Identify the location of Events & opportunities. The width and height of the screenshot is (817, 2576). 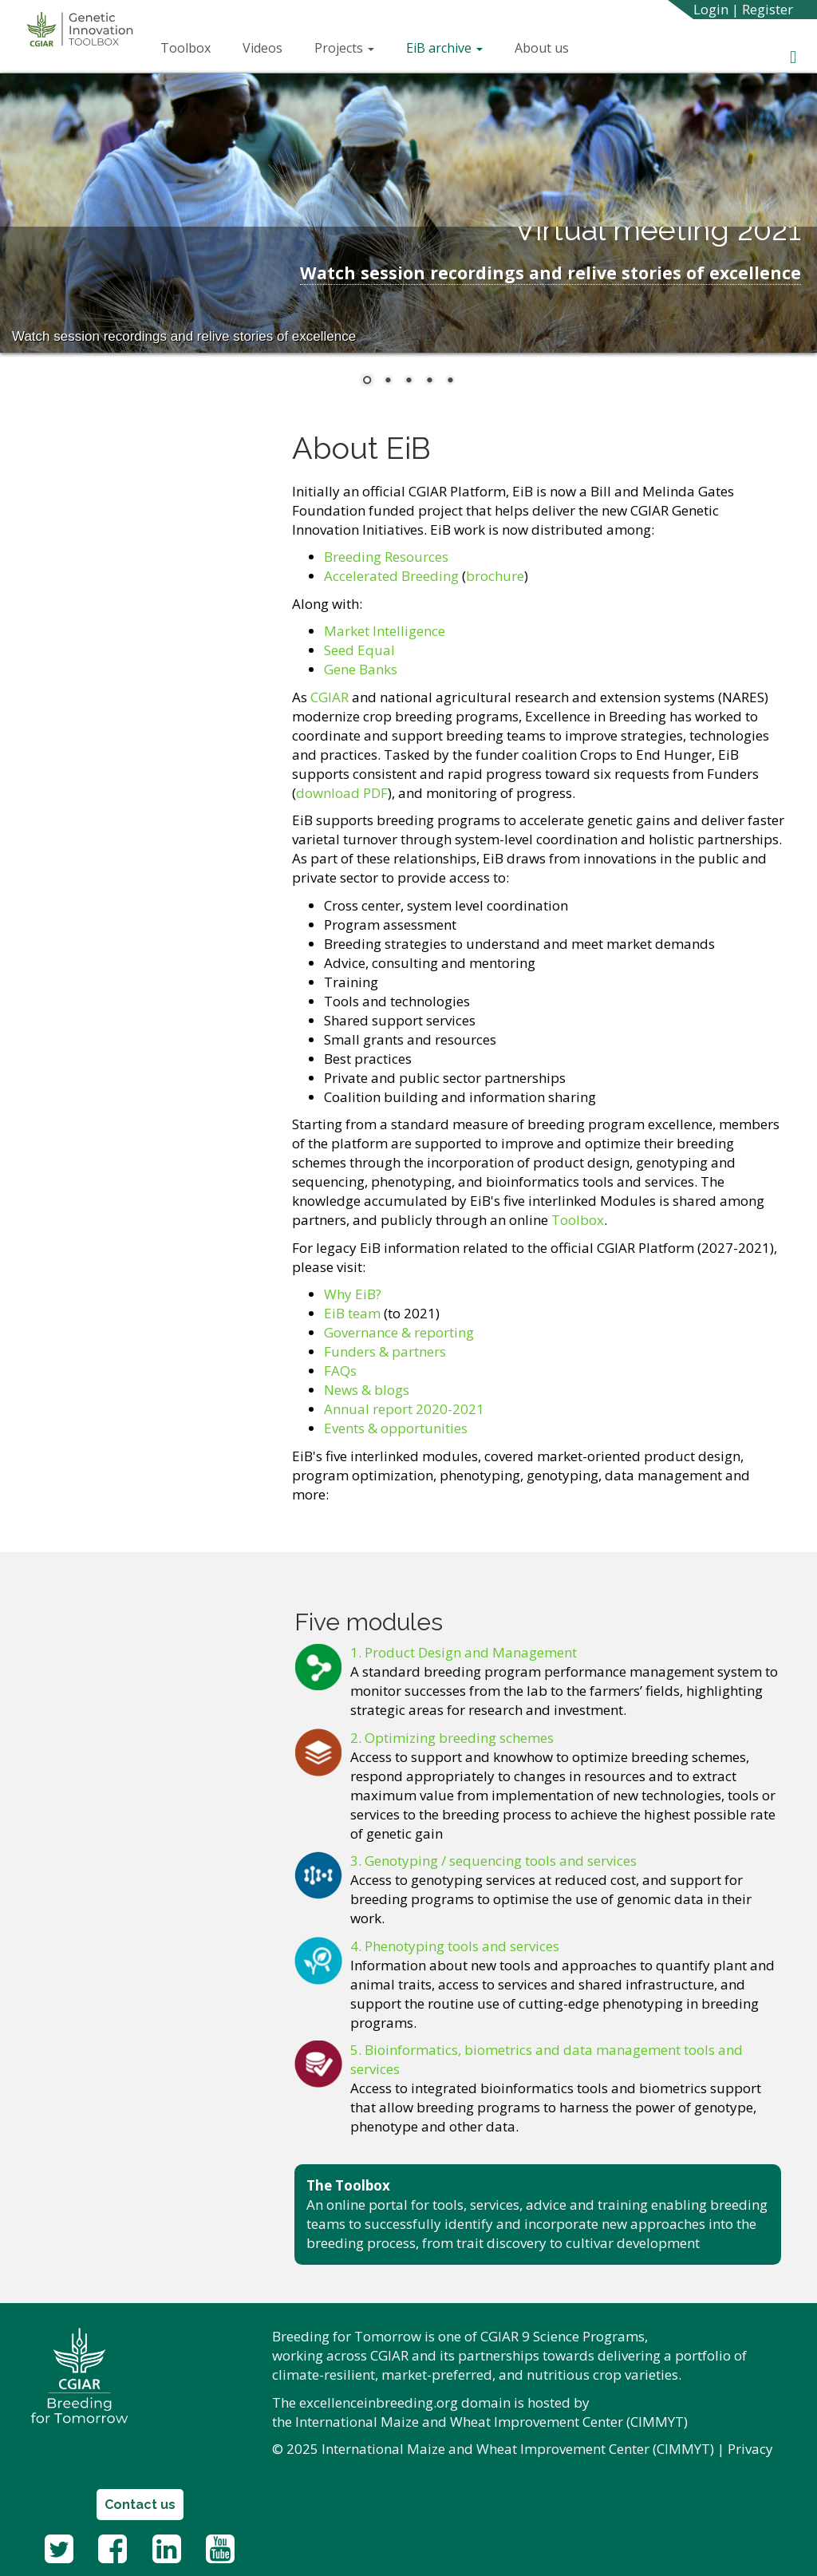
(396, 1428).